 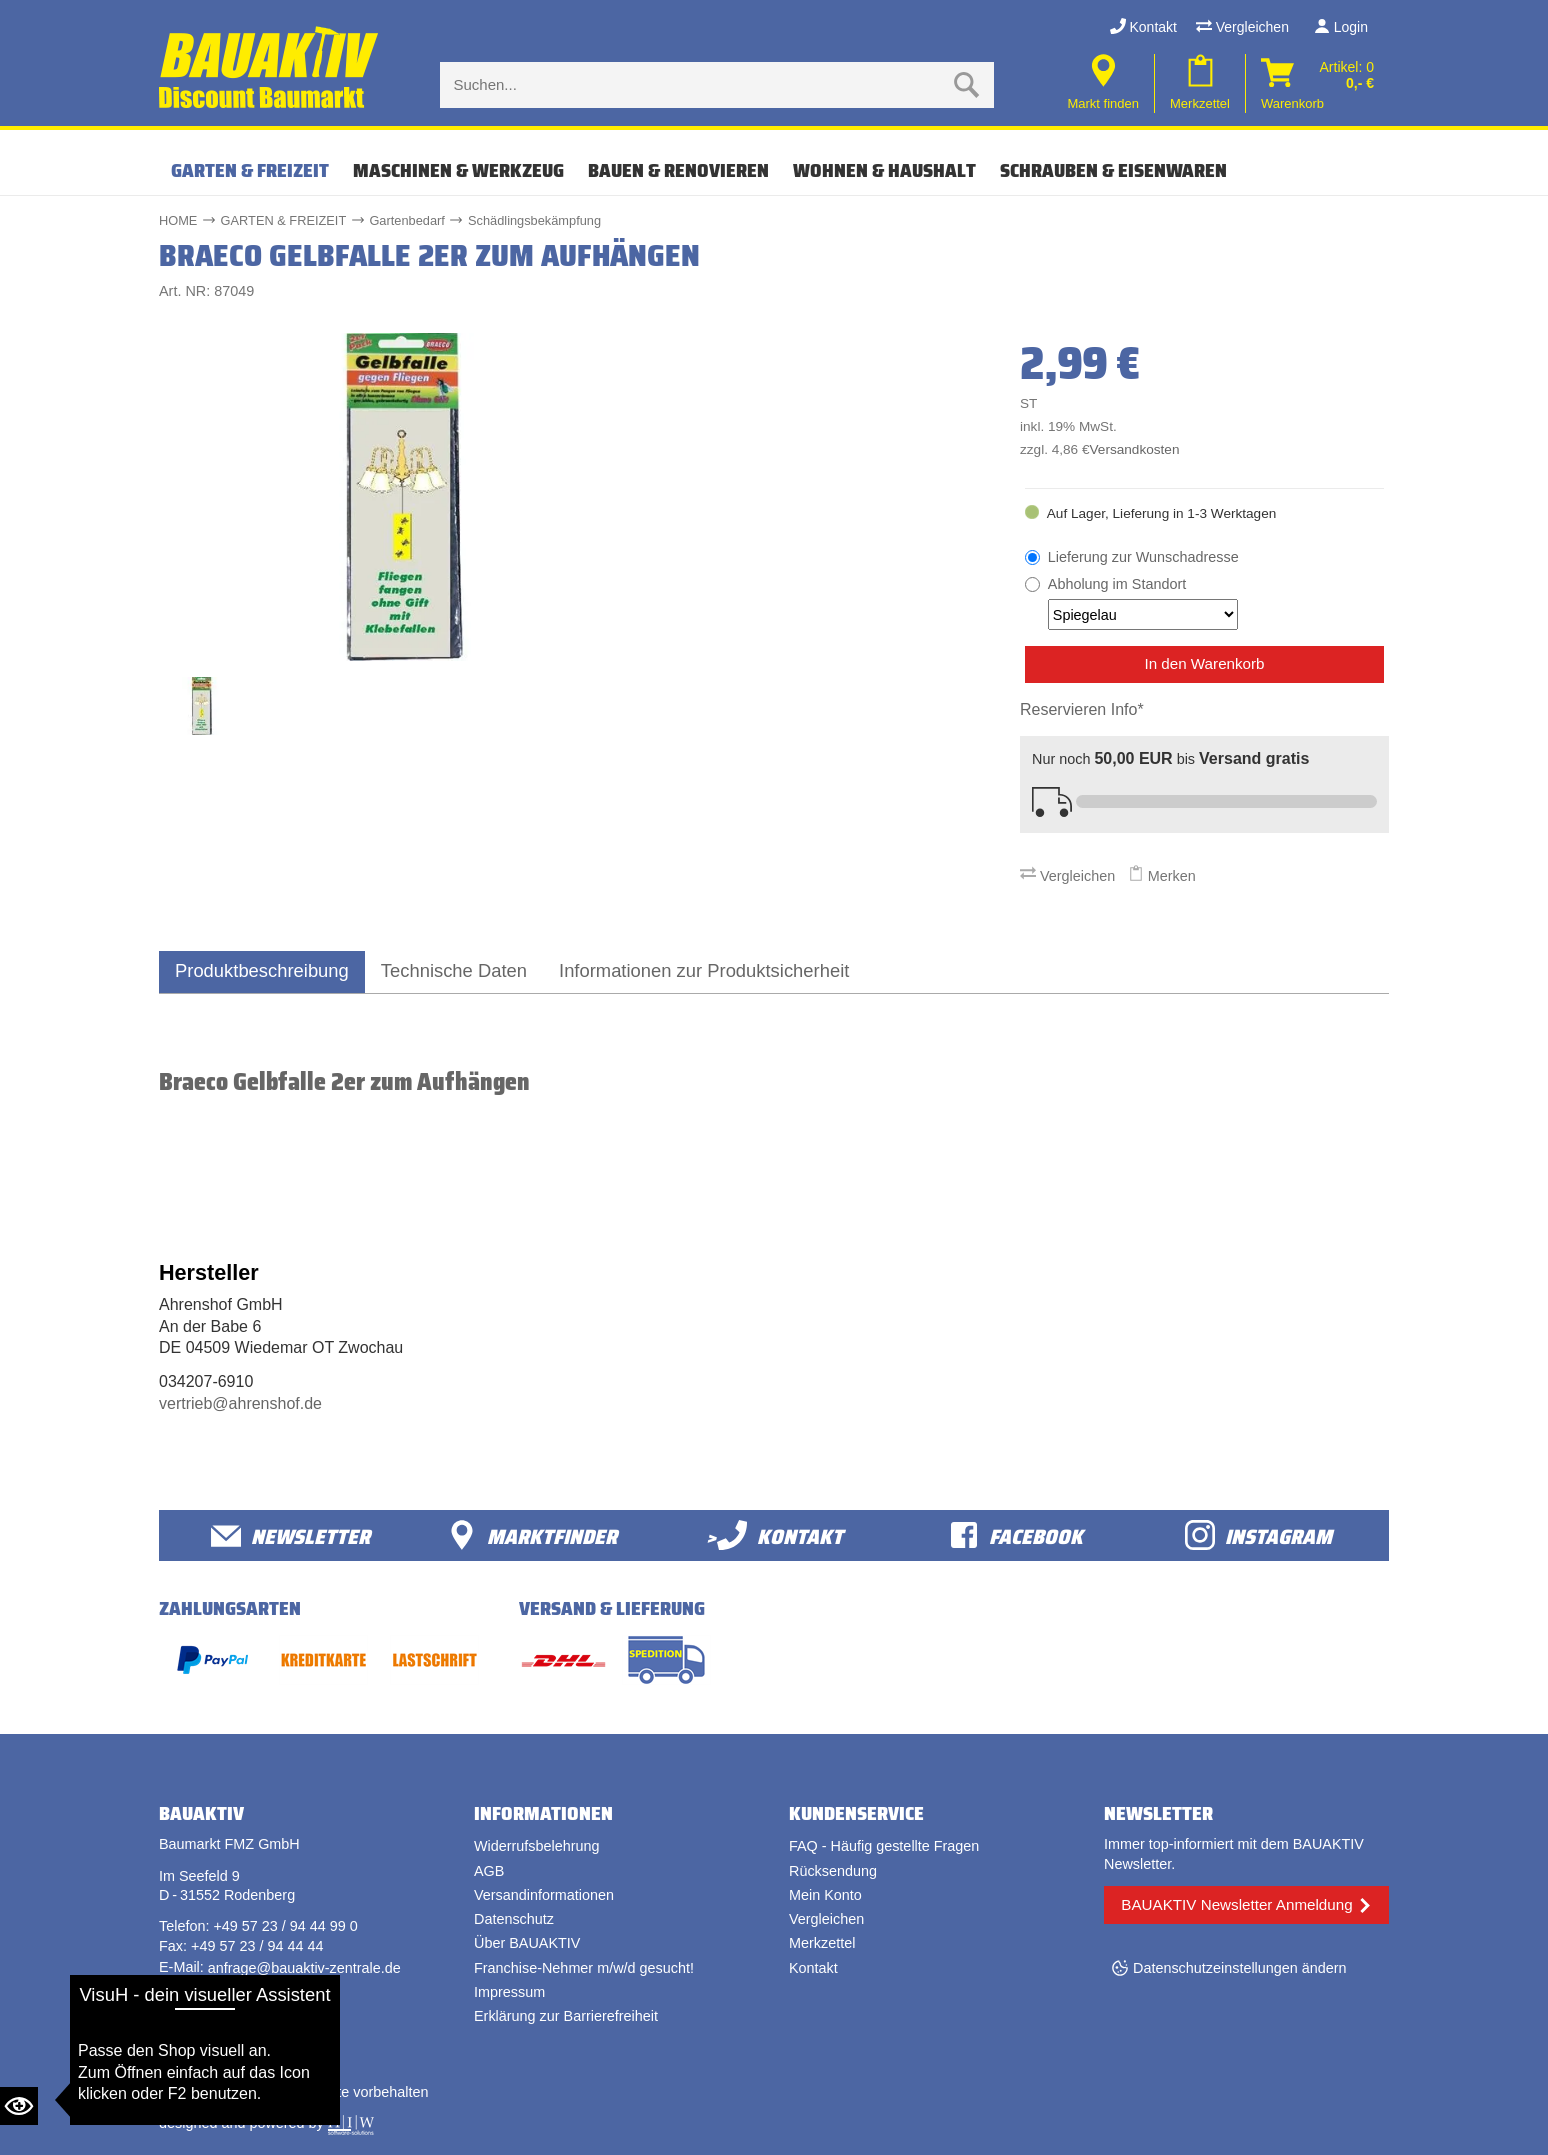 I want to click on Merkzettel, so click(x=822, y=1943).